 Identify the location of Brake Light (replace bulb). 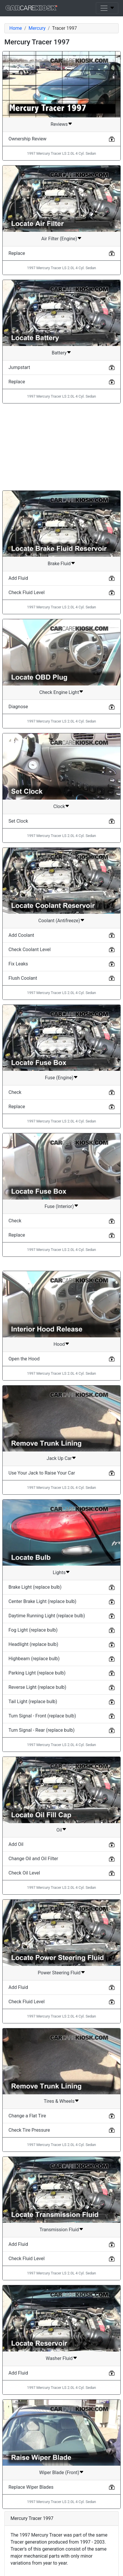
(35, 1587).